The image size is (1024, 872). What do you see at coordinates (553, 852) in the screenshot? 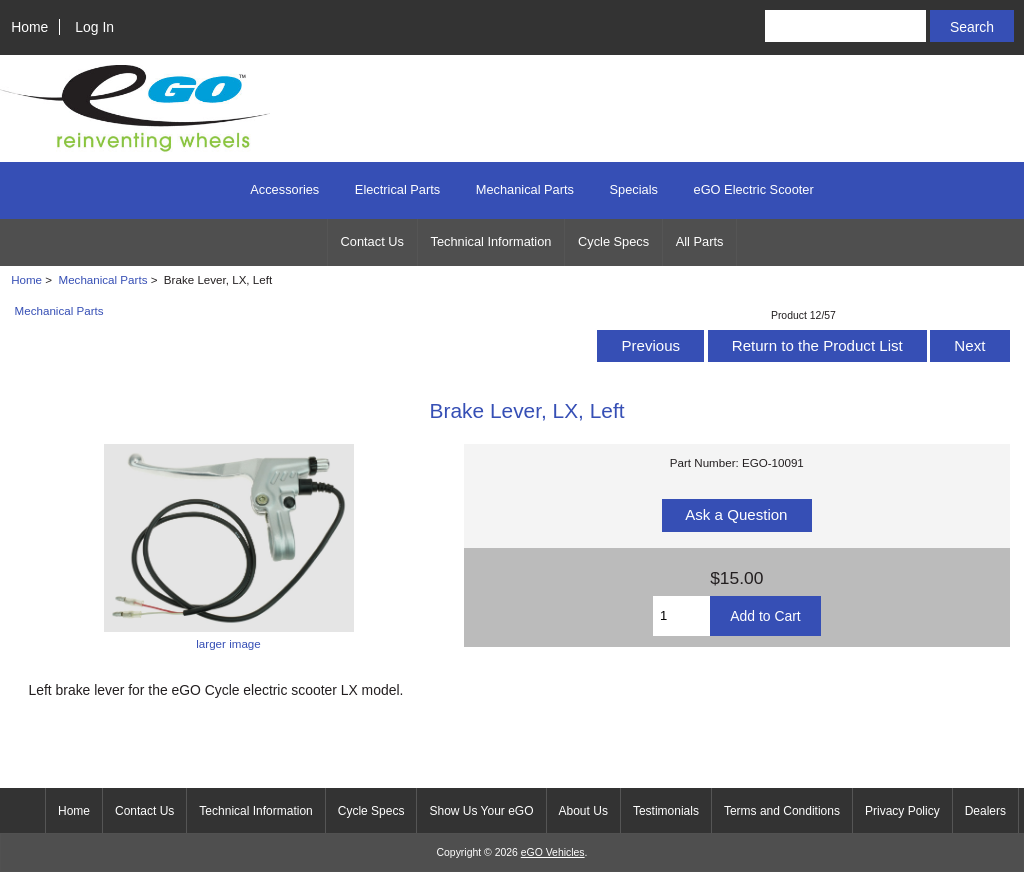
I see `eGO Vehicles` at bounding box center [553, 852].